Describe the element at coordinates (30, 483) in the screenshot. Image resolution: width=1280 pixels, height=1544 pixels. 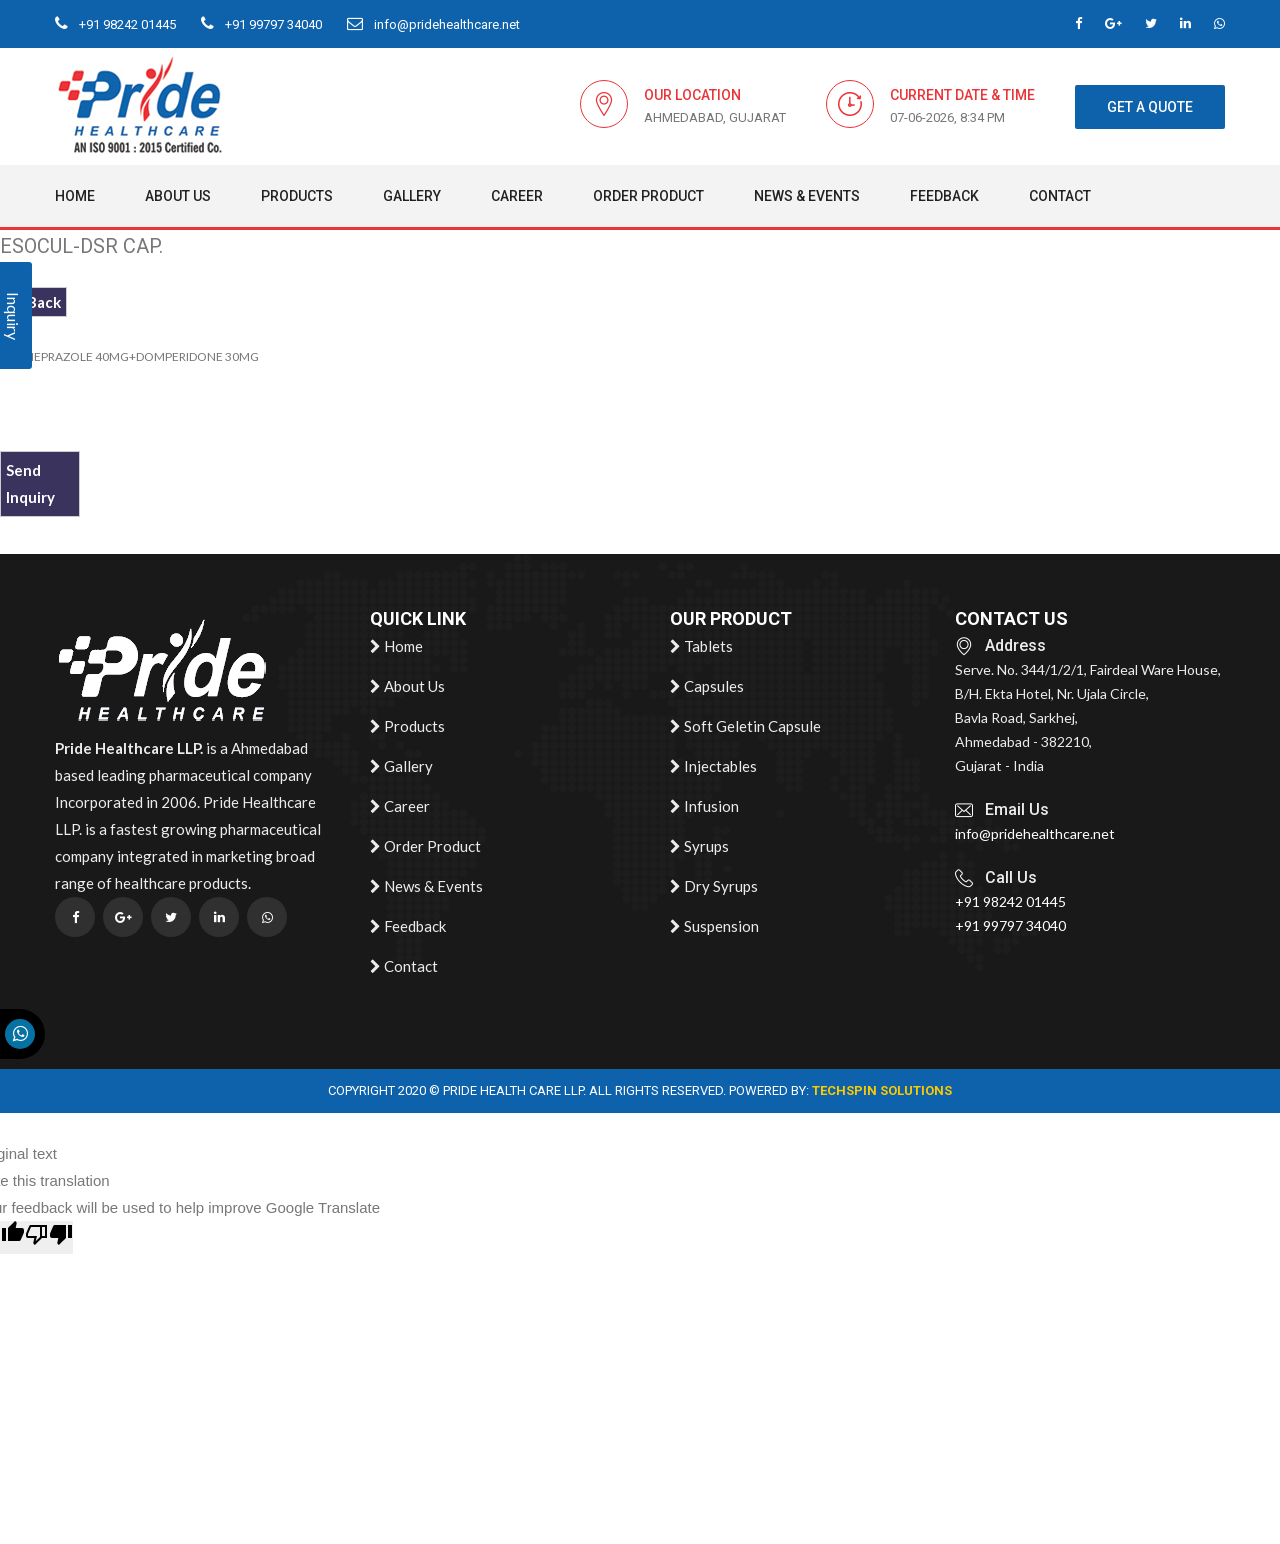
I see `Send Inquiry` at that location.